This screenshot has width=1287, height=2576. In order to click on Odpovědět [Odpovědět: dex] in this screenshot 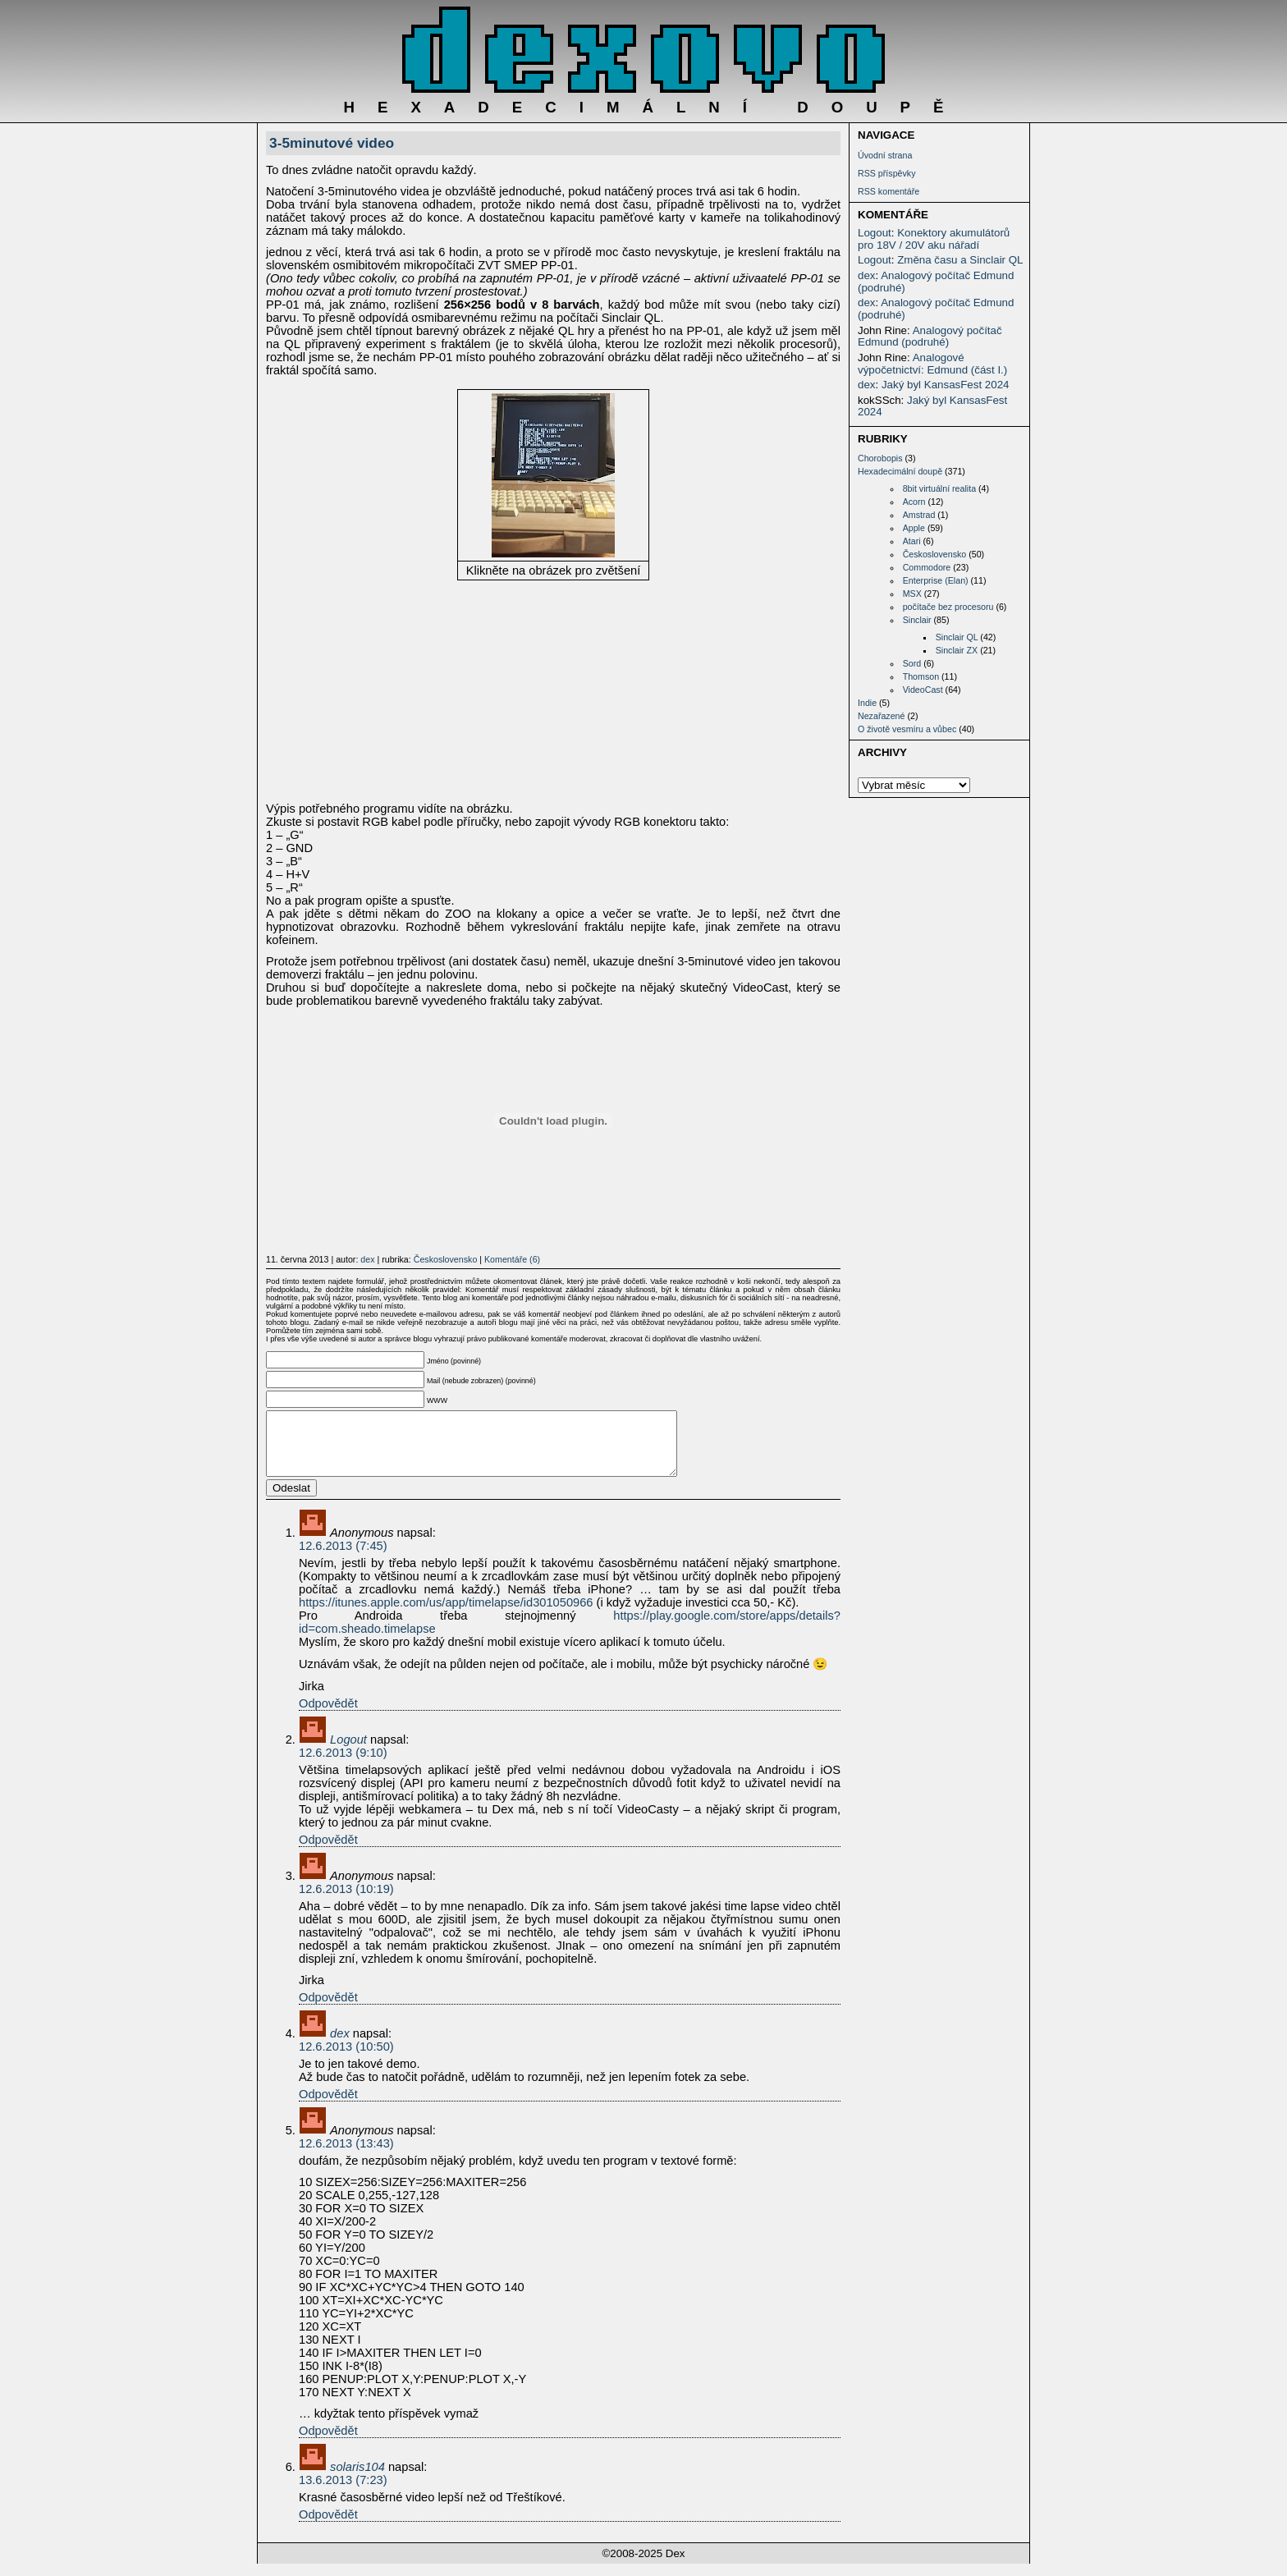, I will do `click(328, 2106)`.